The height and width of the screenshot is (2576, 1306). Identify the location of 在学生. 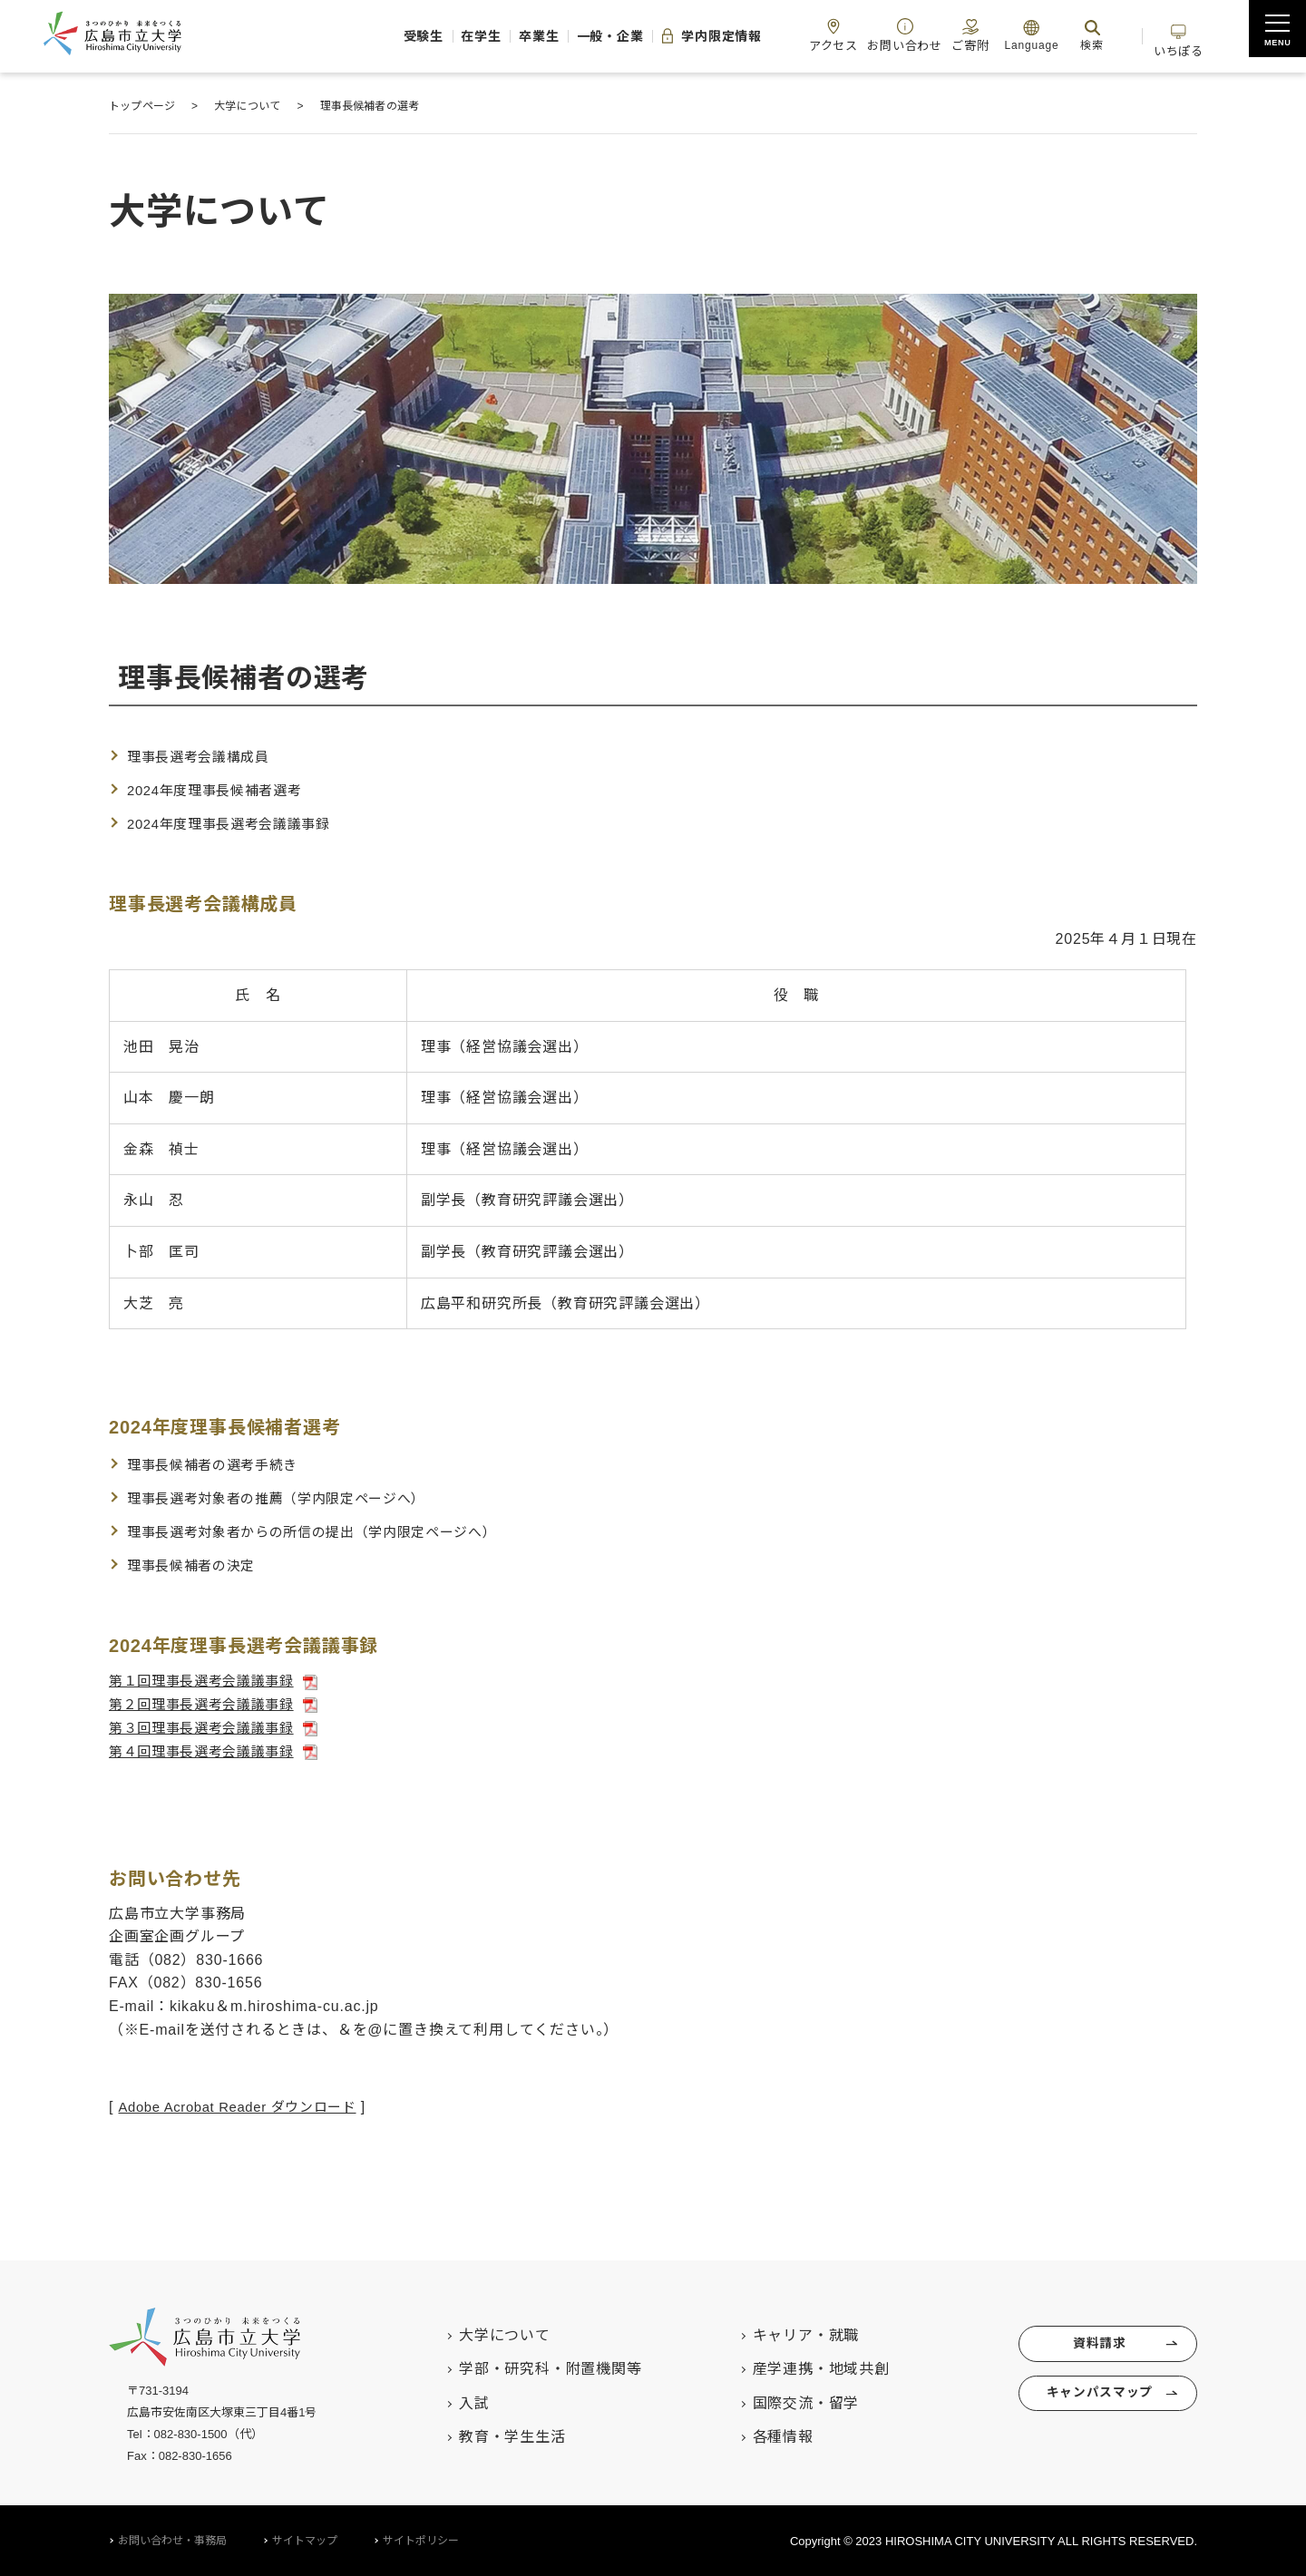
(391, 36).